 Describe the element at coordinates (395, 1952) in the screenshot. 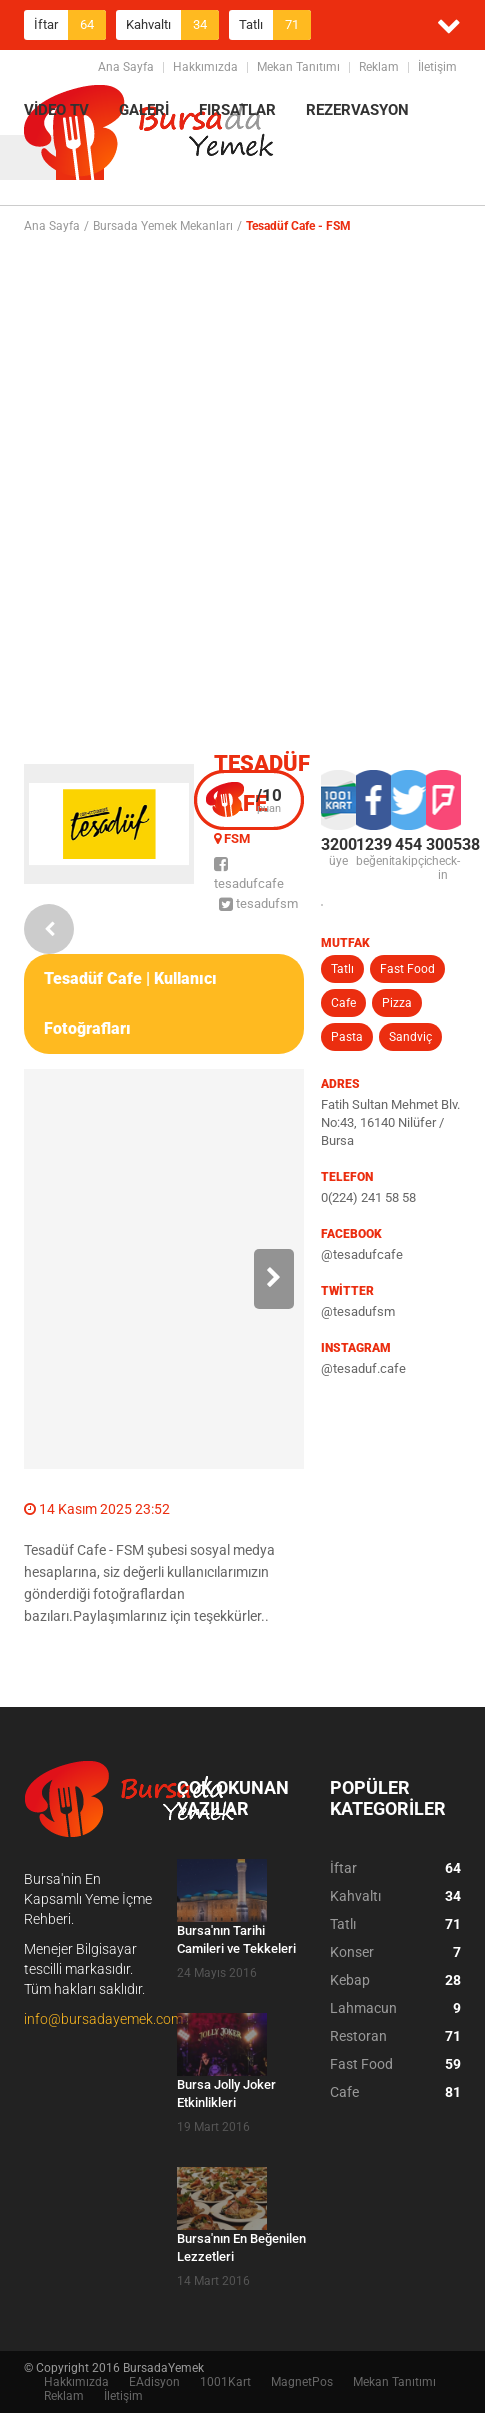

I see `Konser` at that location.